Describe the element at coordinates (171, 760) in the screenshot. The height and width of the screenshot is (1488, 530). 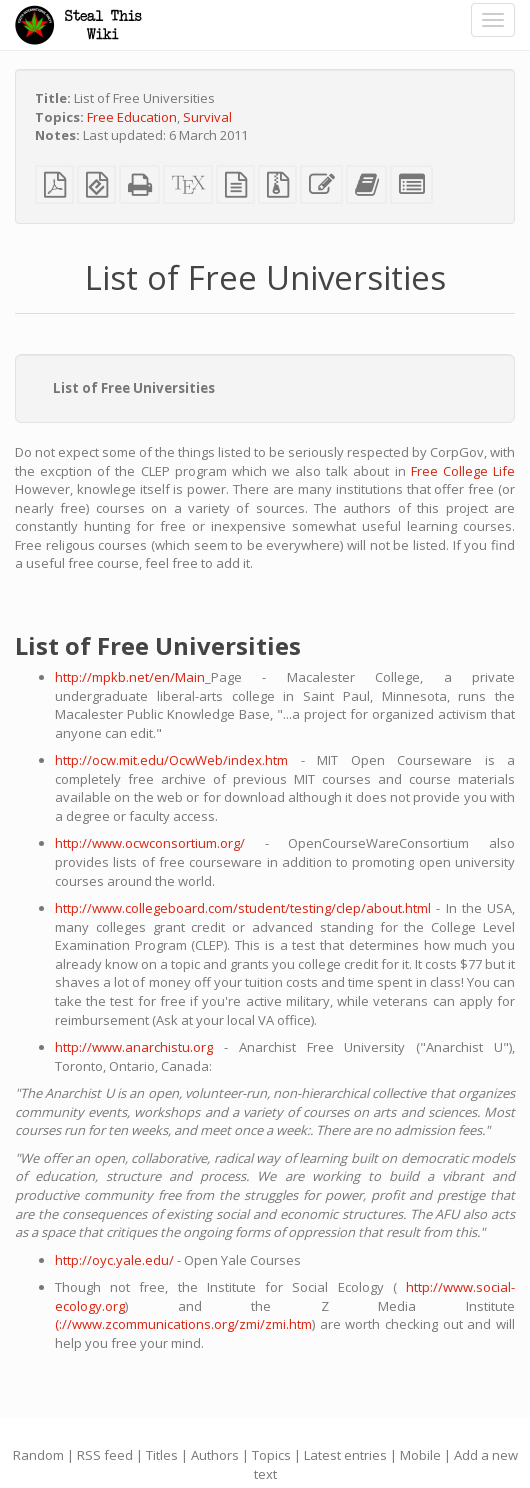
I see `http://ocw.mit.edu/OcwWeb/index.htm` at that location.